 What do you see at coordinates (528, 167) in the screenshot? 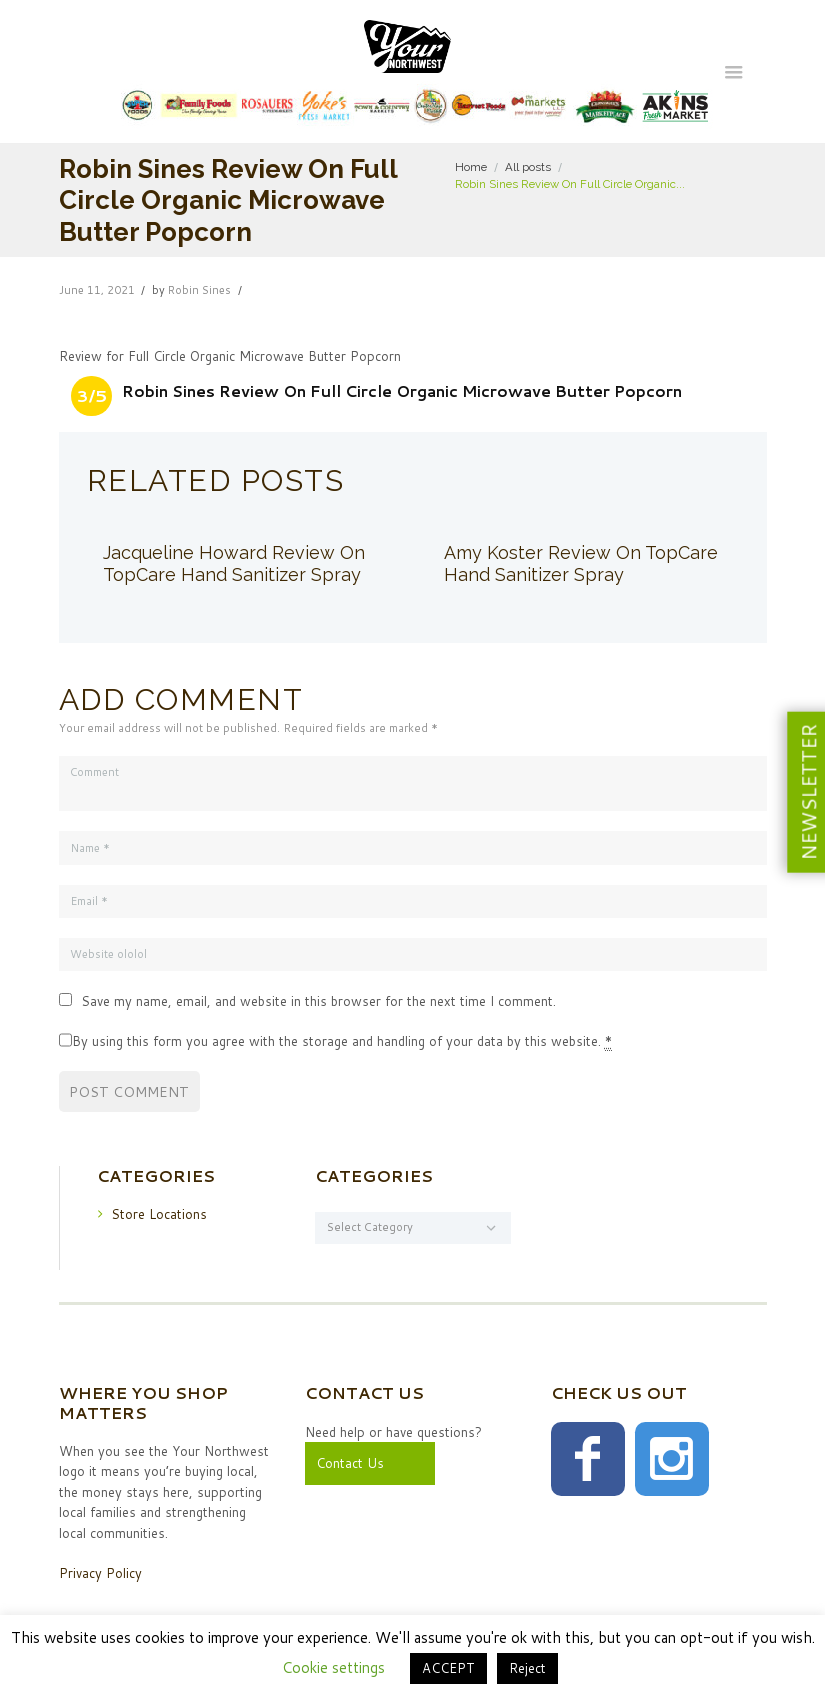
I see `All posts` at bounding box center [528, 167].